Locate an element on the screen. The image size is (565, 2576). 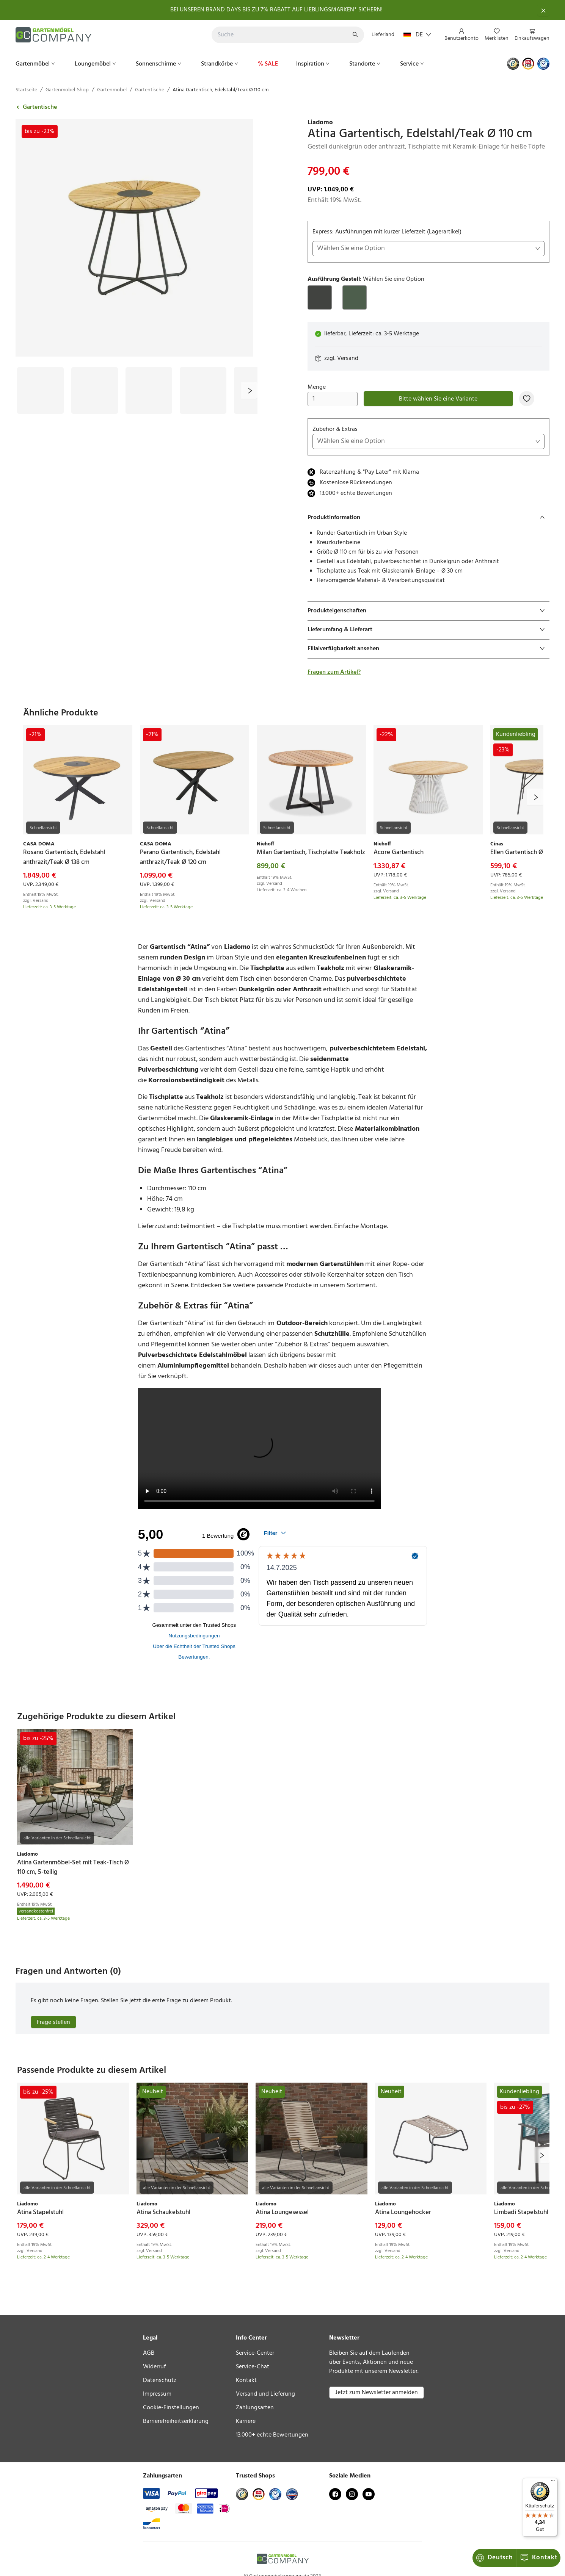
[menu] is located at coordinates (493, 35).